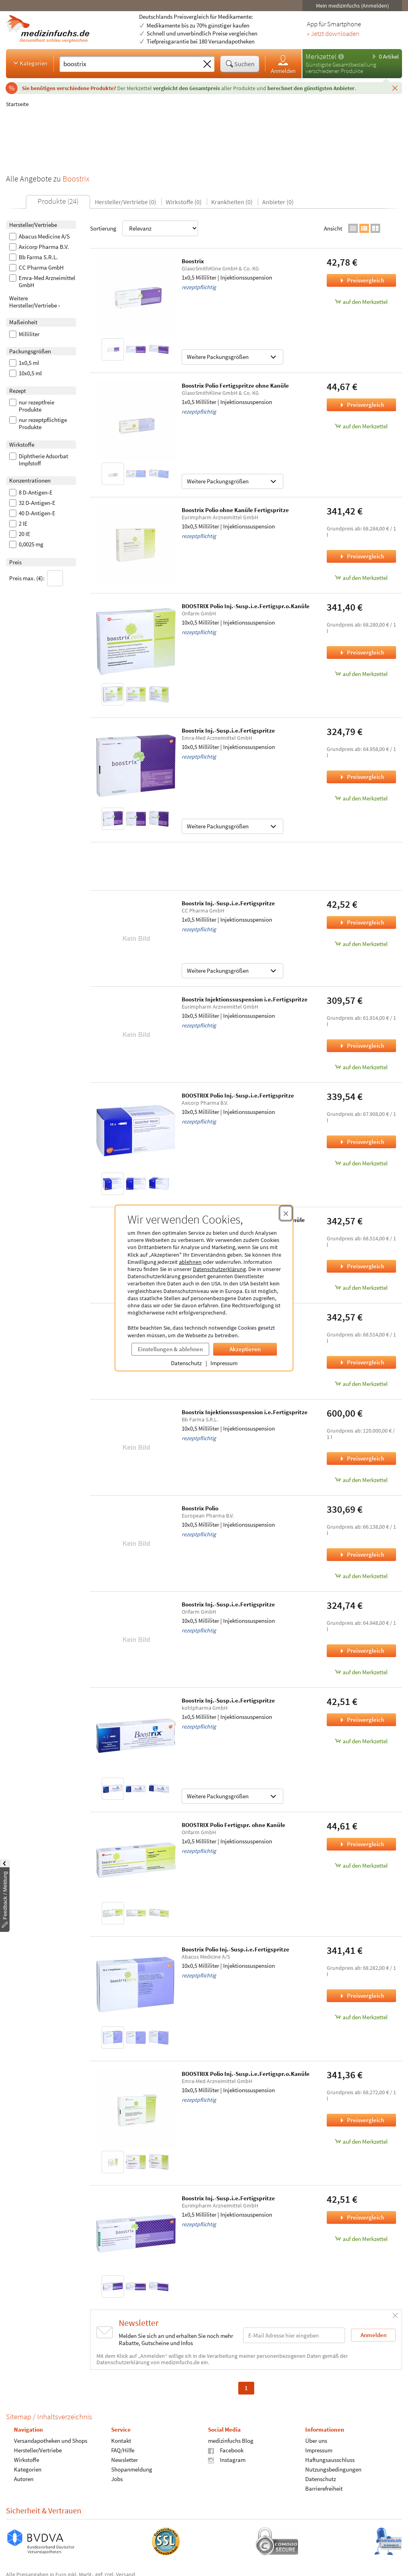 The image size is (408, 2576). What do you see at coordinates (285, 1213) in the screenshot?
I see `[Cookie-Einwilligung schließen]` at bounding box center [285, 1213].